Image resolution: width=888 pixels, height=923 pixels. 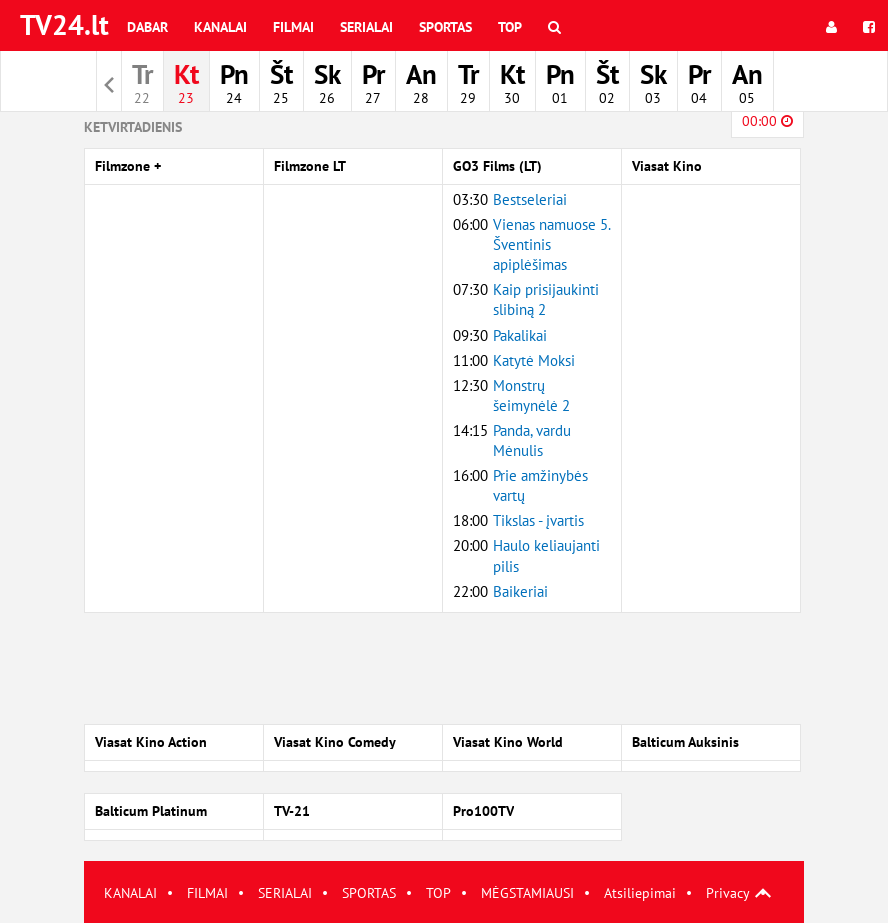 I want to click on SERIALAI, so click(x=285, y=893).